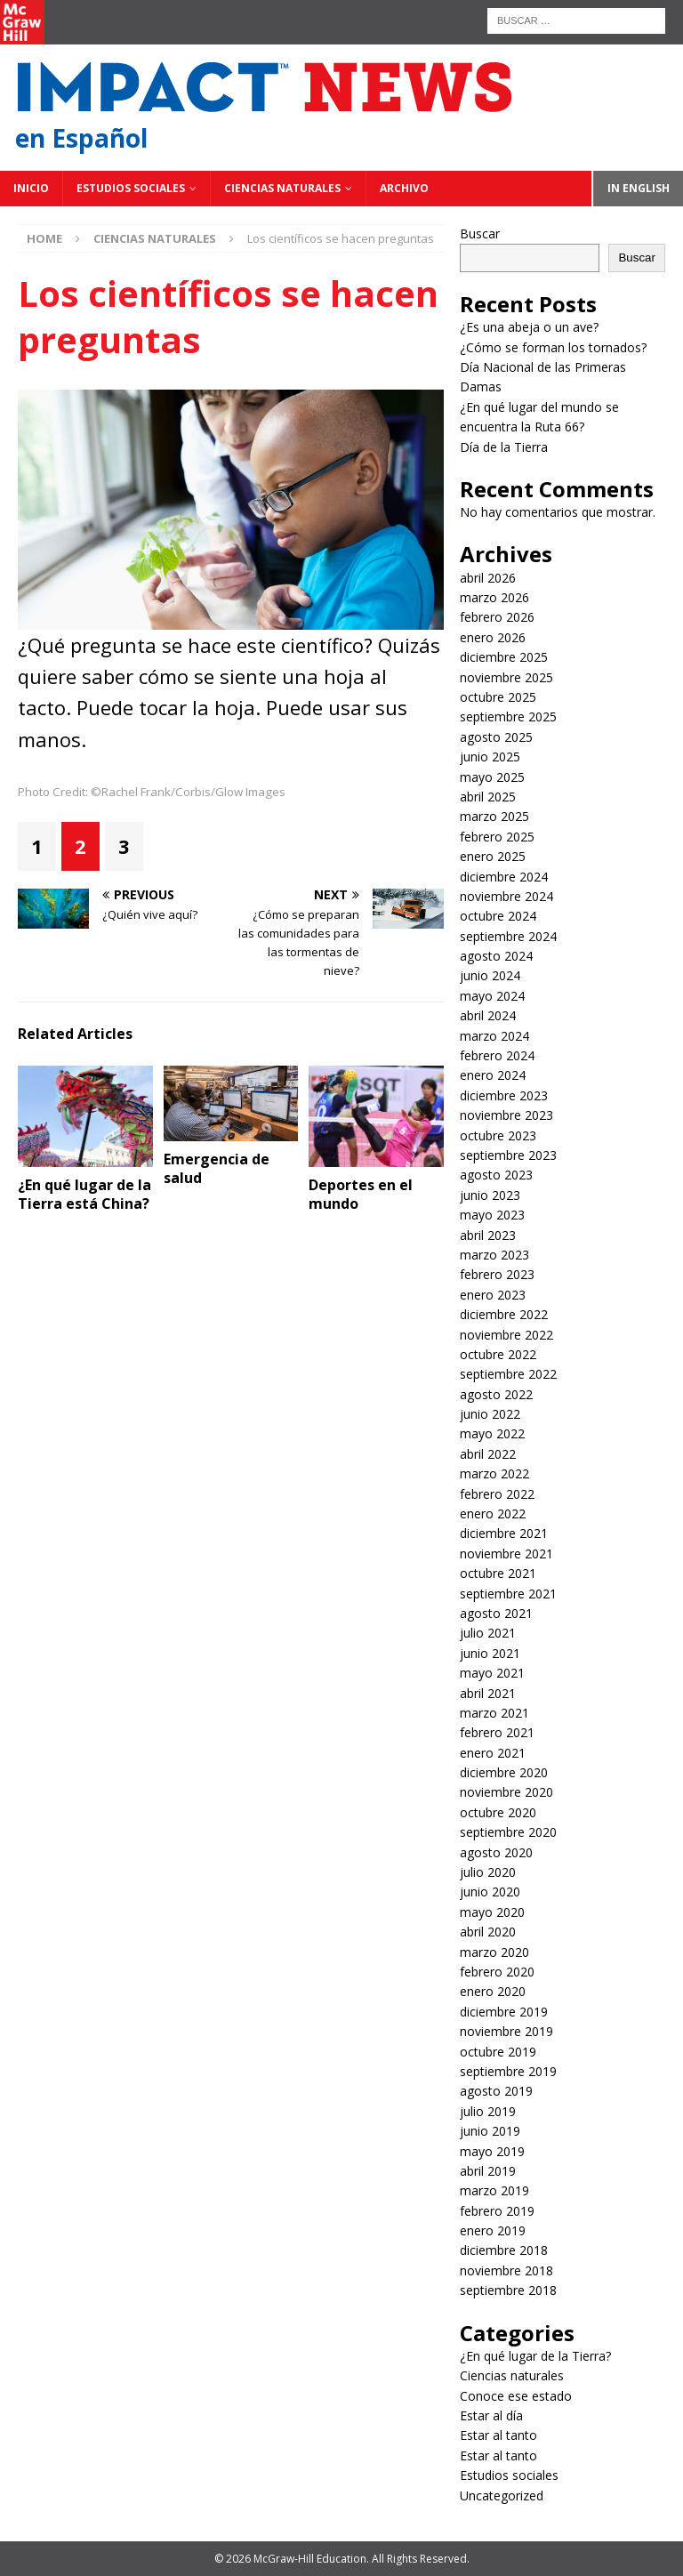 The image size is (683, 2576). I want to click on noviembre 2022, so click(506, 1334).